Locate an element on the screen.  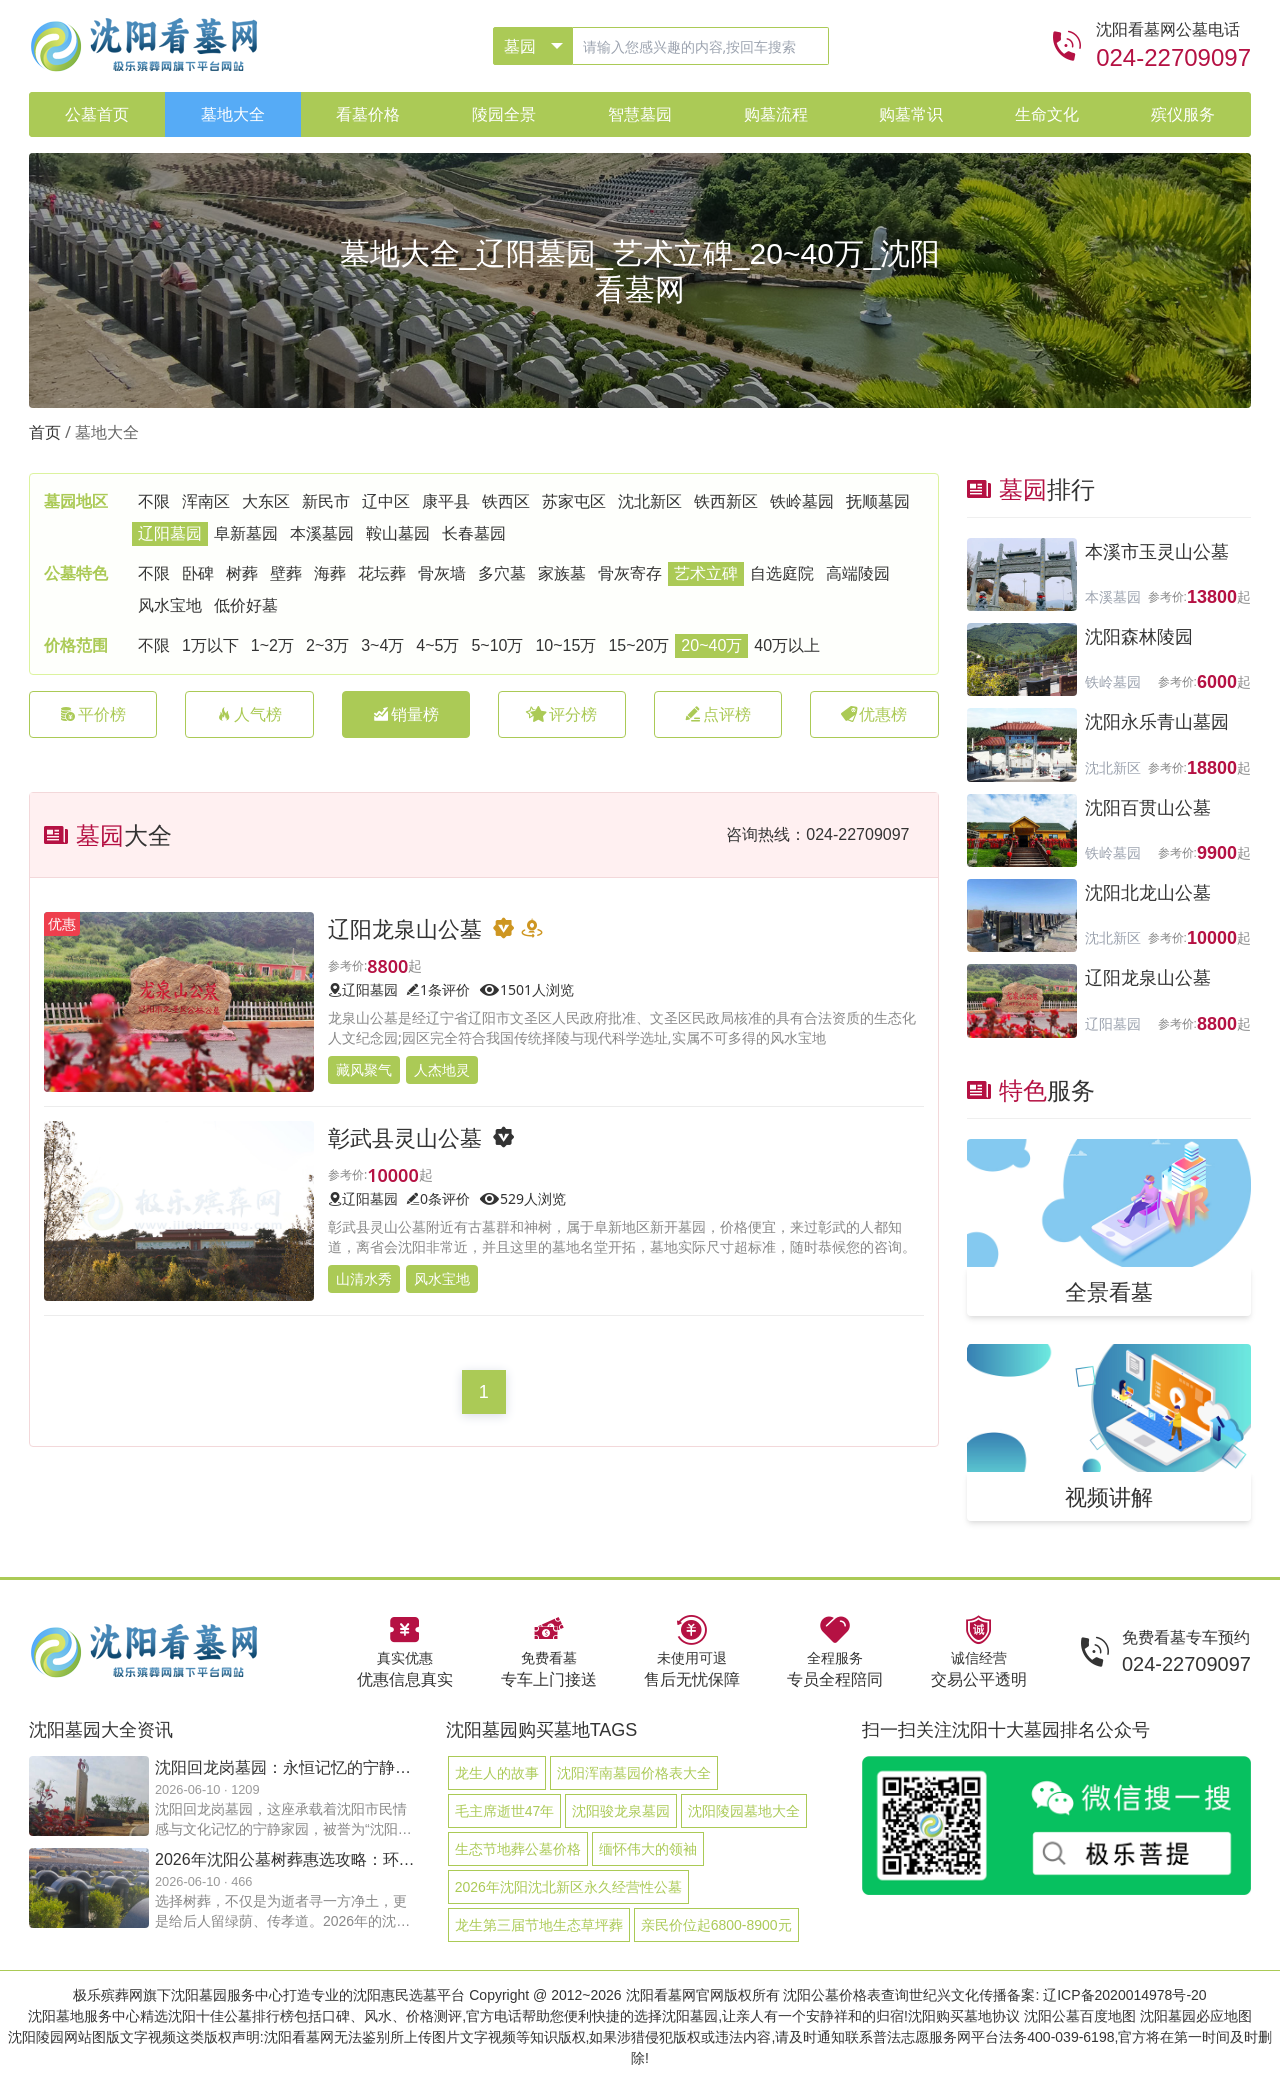
优惠榜 is located at coordinates (874, 714).